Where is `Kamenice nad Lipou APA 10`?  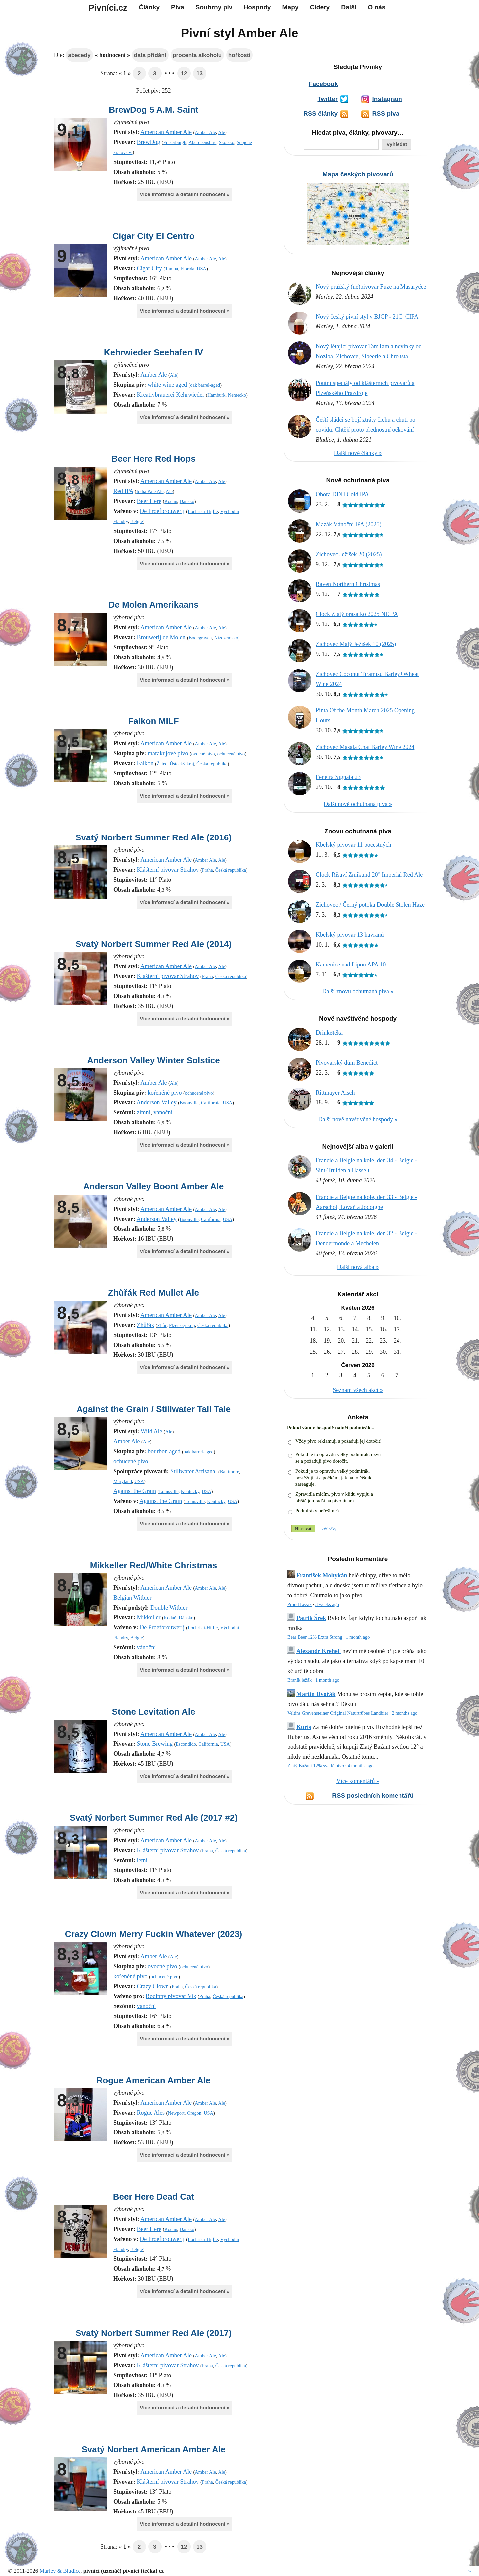
Kamenice nad Lipou APA 10 is located at coordinates (351, 964).